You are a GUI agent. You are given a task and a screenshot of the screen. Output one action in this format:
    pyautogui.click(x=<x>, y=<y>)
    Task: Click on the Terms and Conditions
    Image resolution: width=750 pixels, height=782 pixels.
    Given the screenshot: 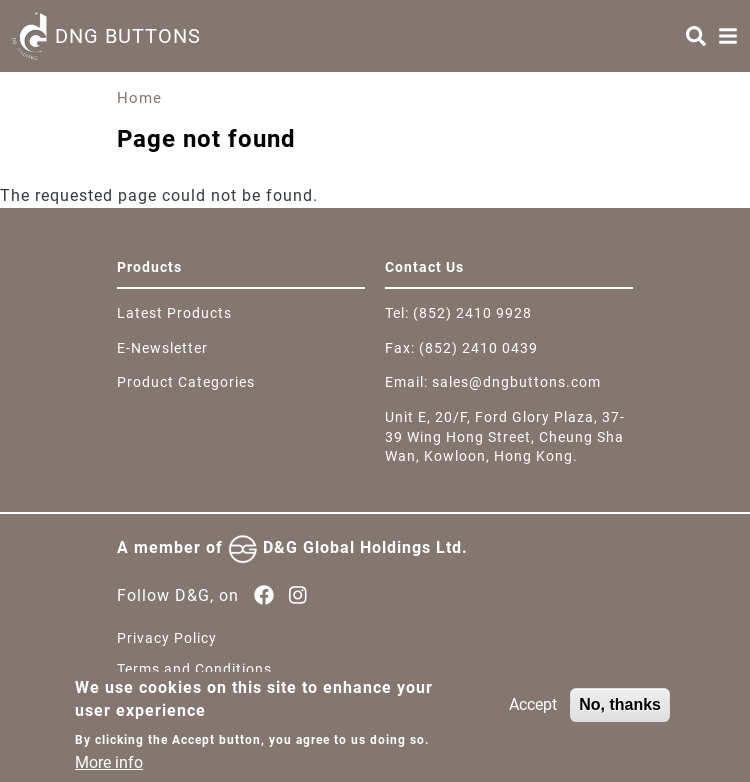 What is the action you would take?
    pyautogui.click(x=194, y=669)
    